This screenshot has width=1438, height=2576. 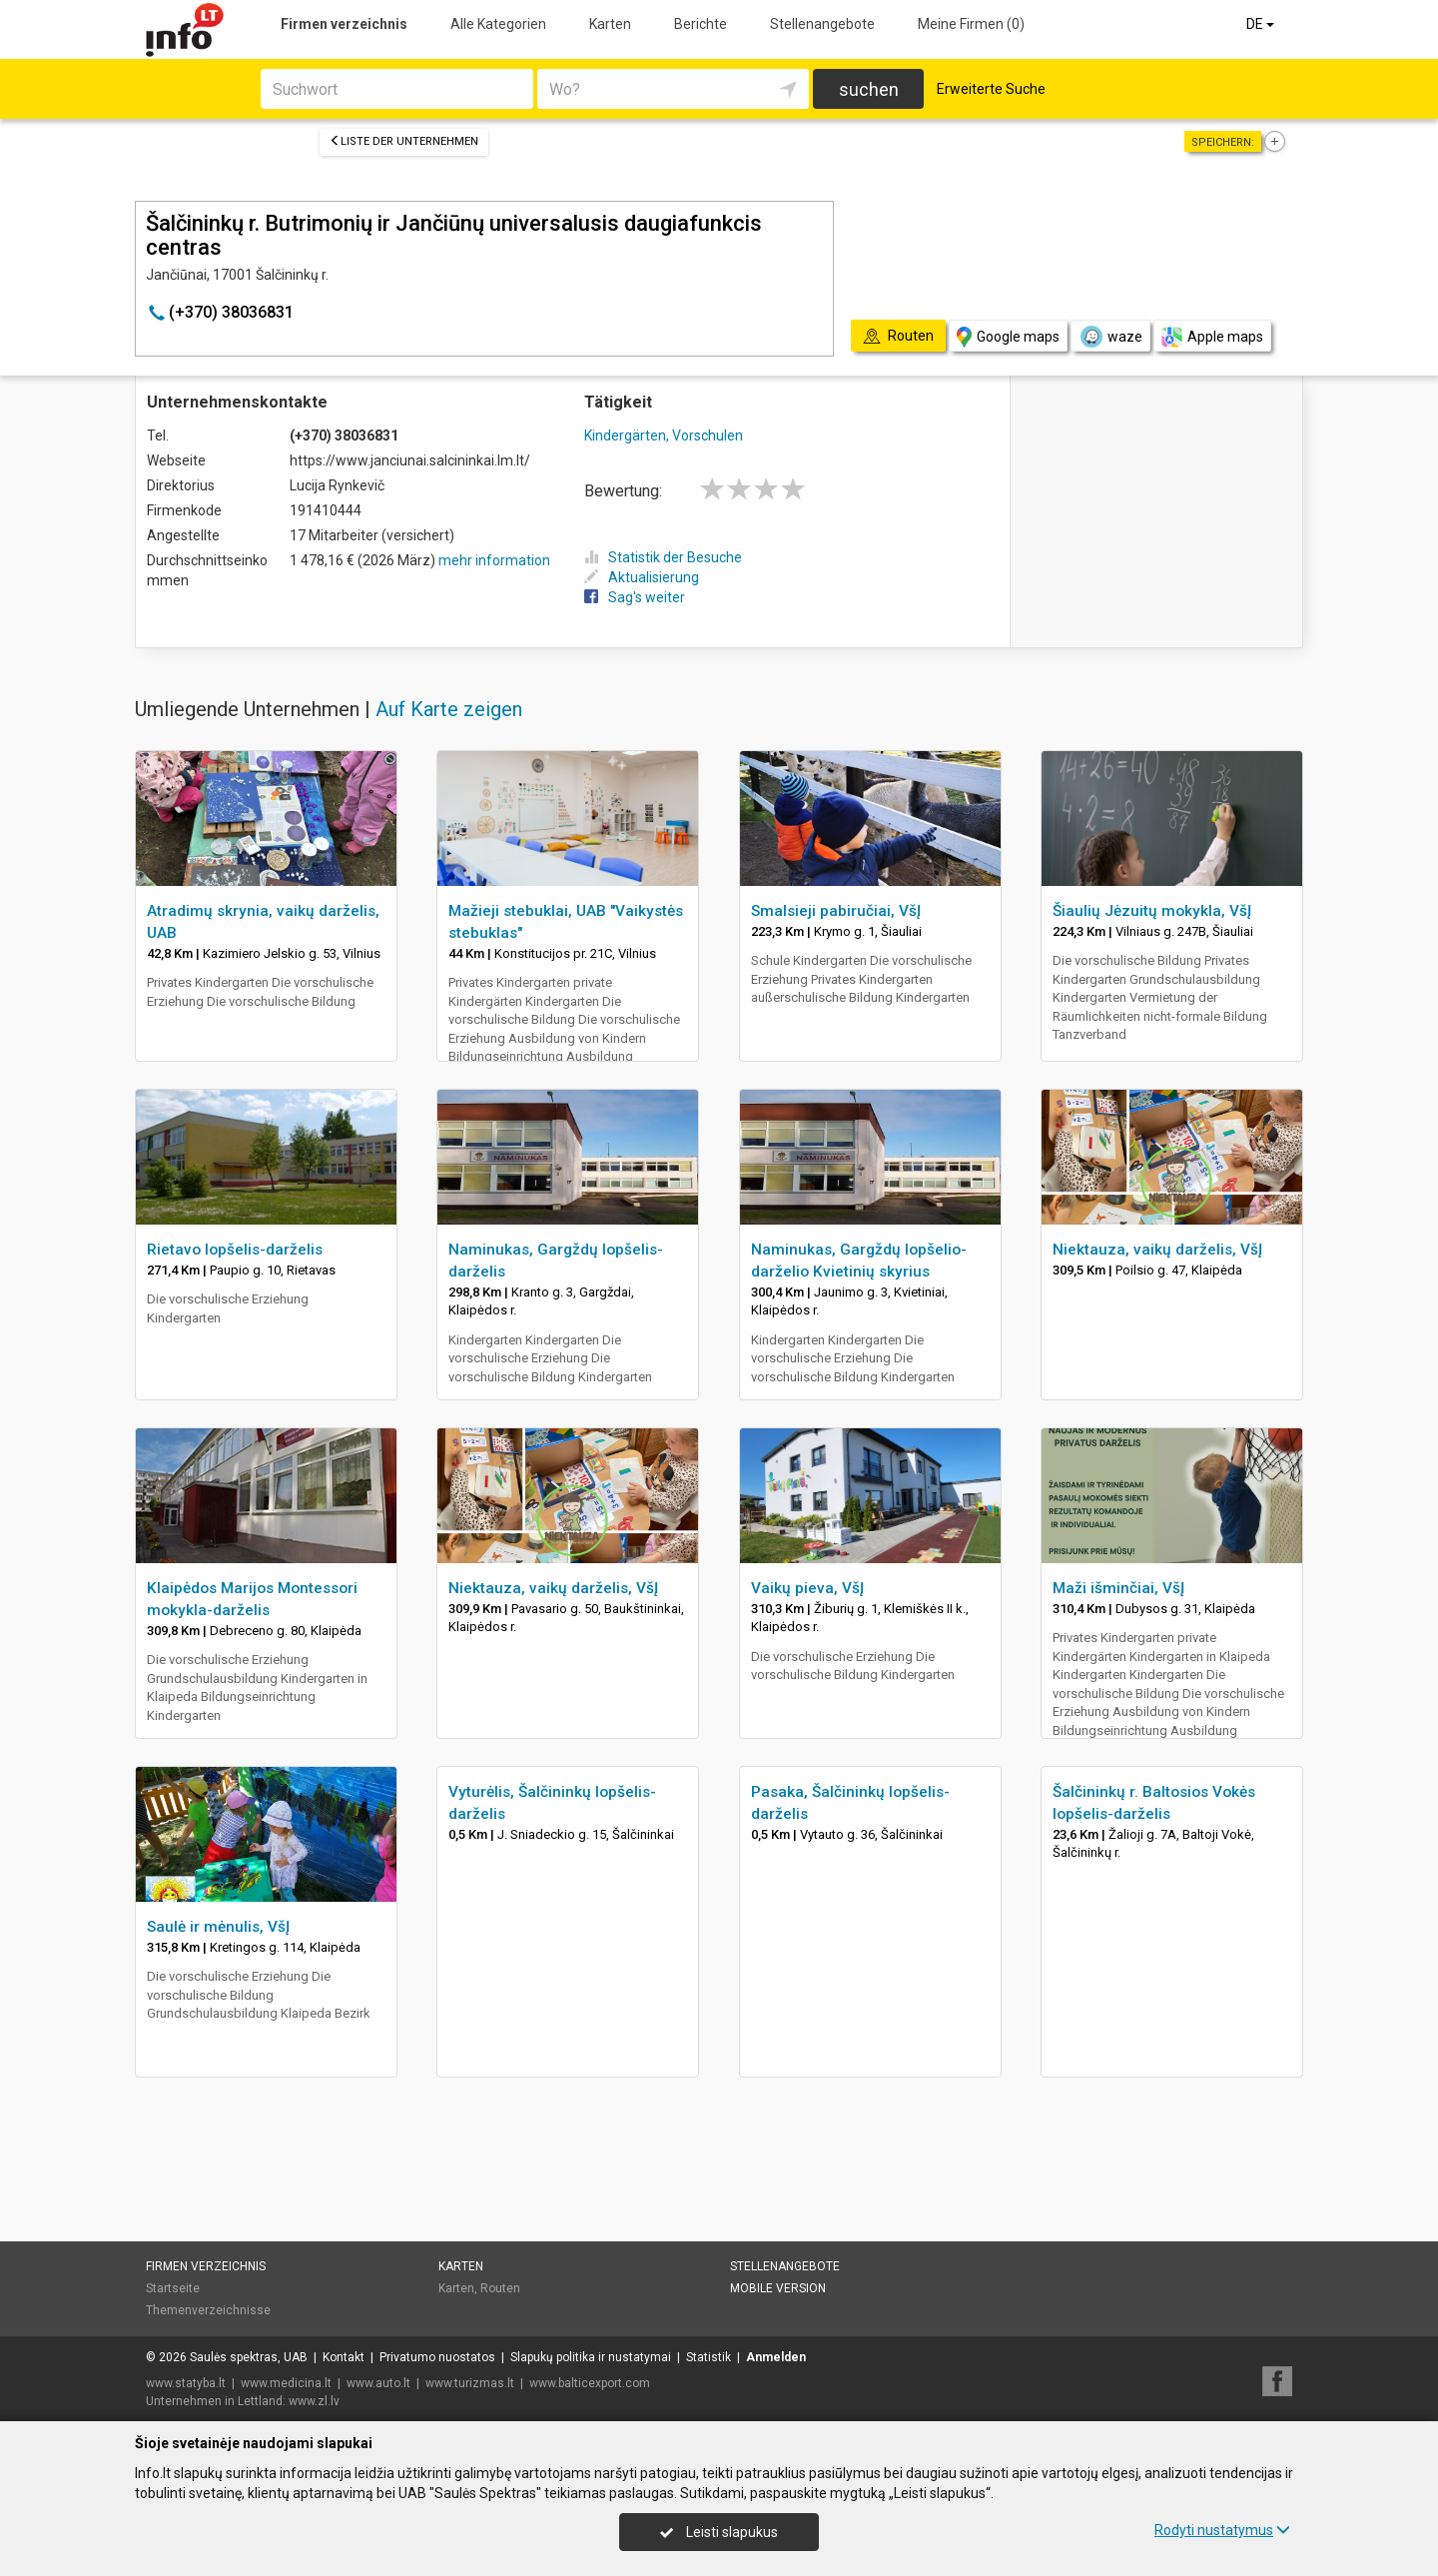 What do you see at coordinates (1212, 337) in the screenshot?
I see `Apple maps` at bounding box center [1212, 337].